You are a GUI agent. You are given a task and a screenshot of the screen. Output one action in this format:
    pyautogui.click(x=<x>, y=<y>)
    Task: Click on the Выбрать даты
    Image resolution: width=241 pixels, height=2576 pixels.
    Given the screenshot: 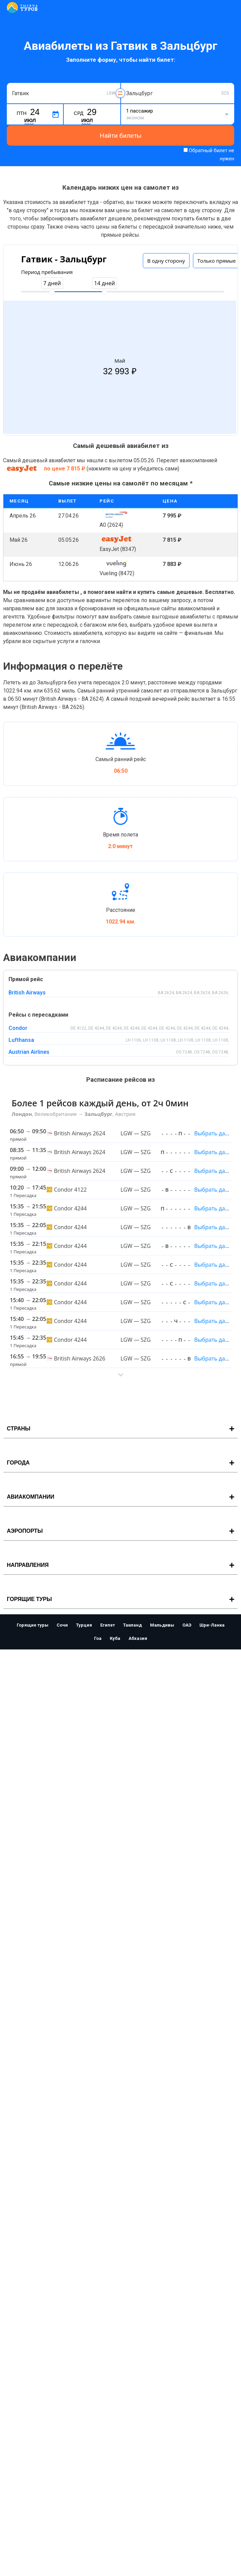 What is the action you would take?
    pyautogui.click(x=213, y=1133)
    